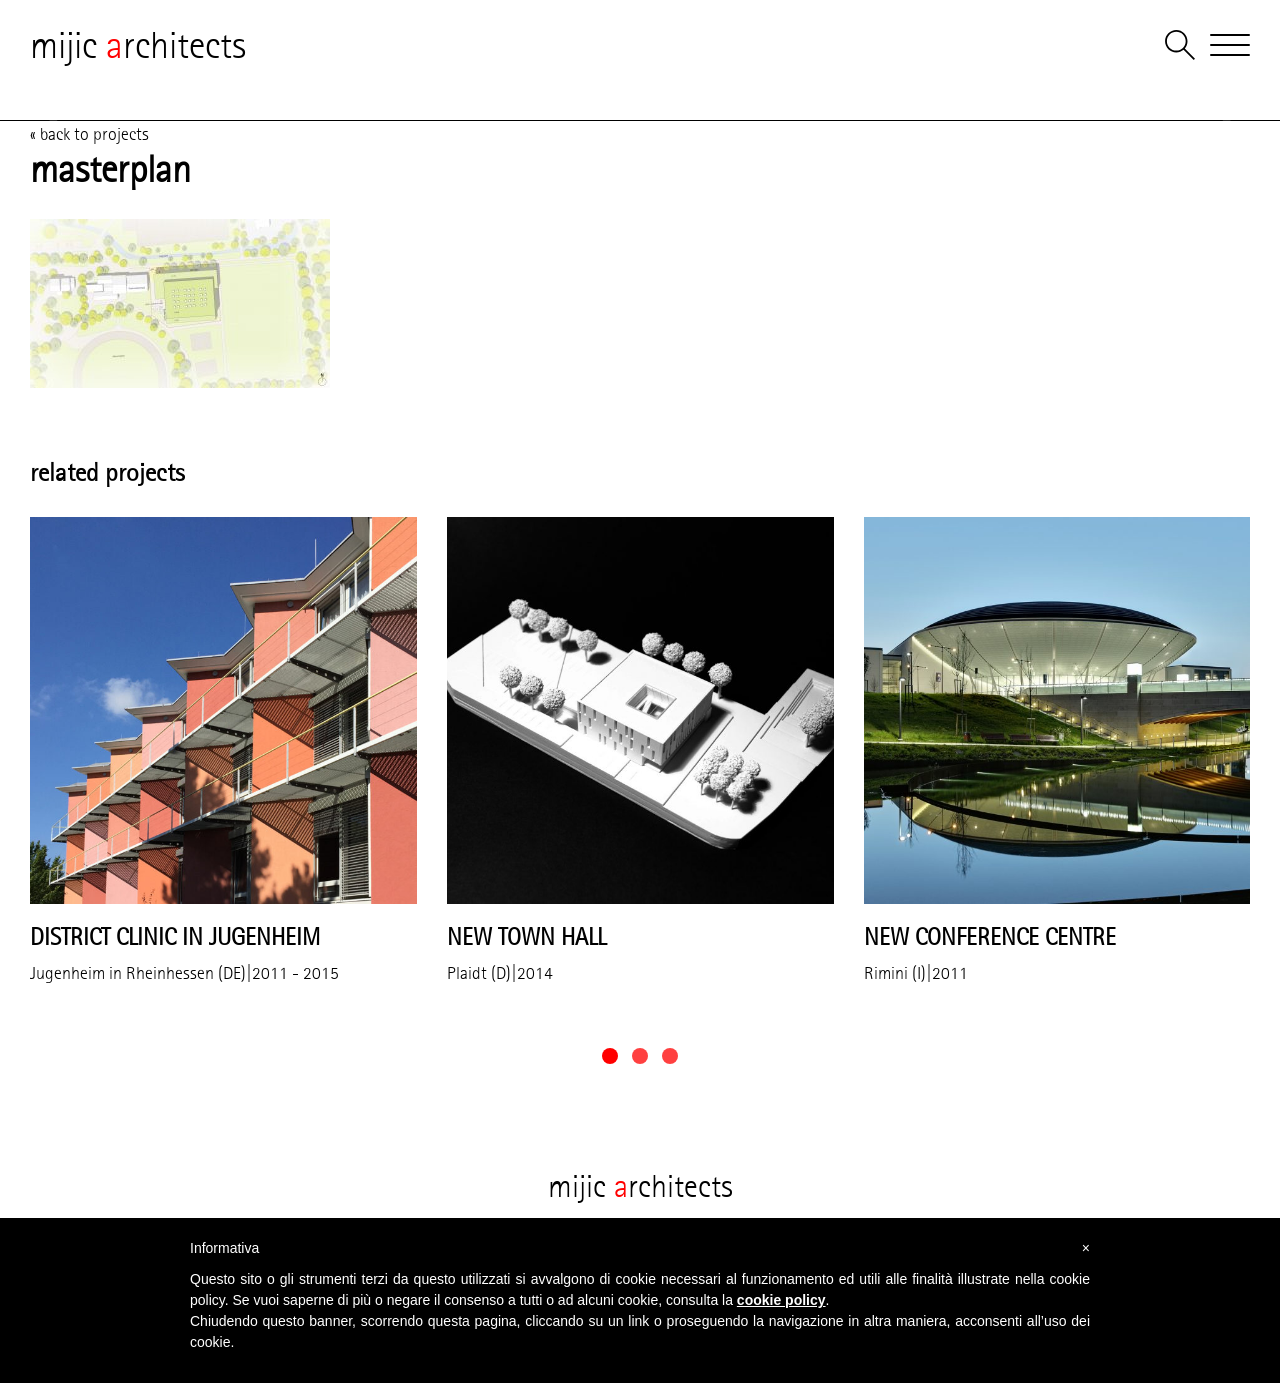 The image size is (1280, 1383). What do you see at coordinates (610, 1056) in the screenshot?
I see `[button]` at bounding box center [610, 1056].